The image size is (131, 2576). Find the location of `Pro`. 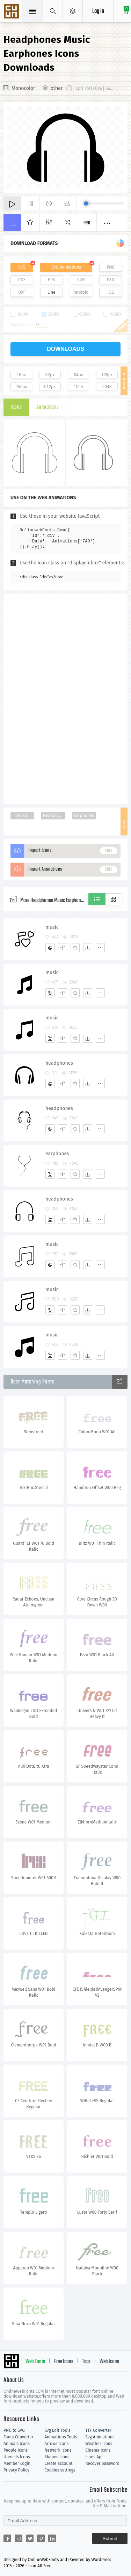

Pro is located at coordinates (86, 223).